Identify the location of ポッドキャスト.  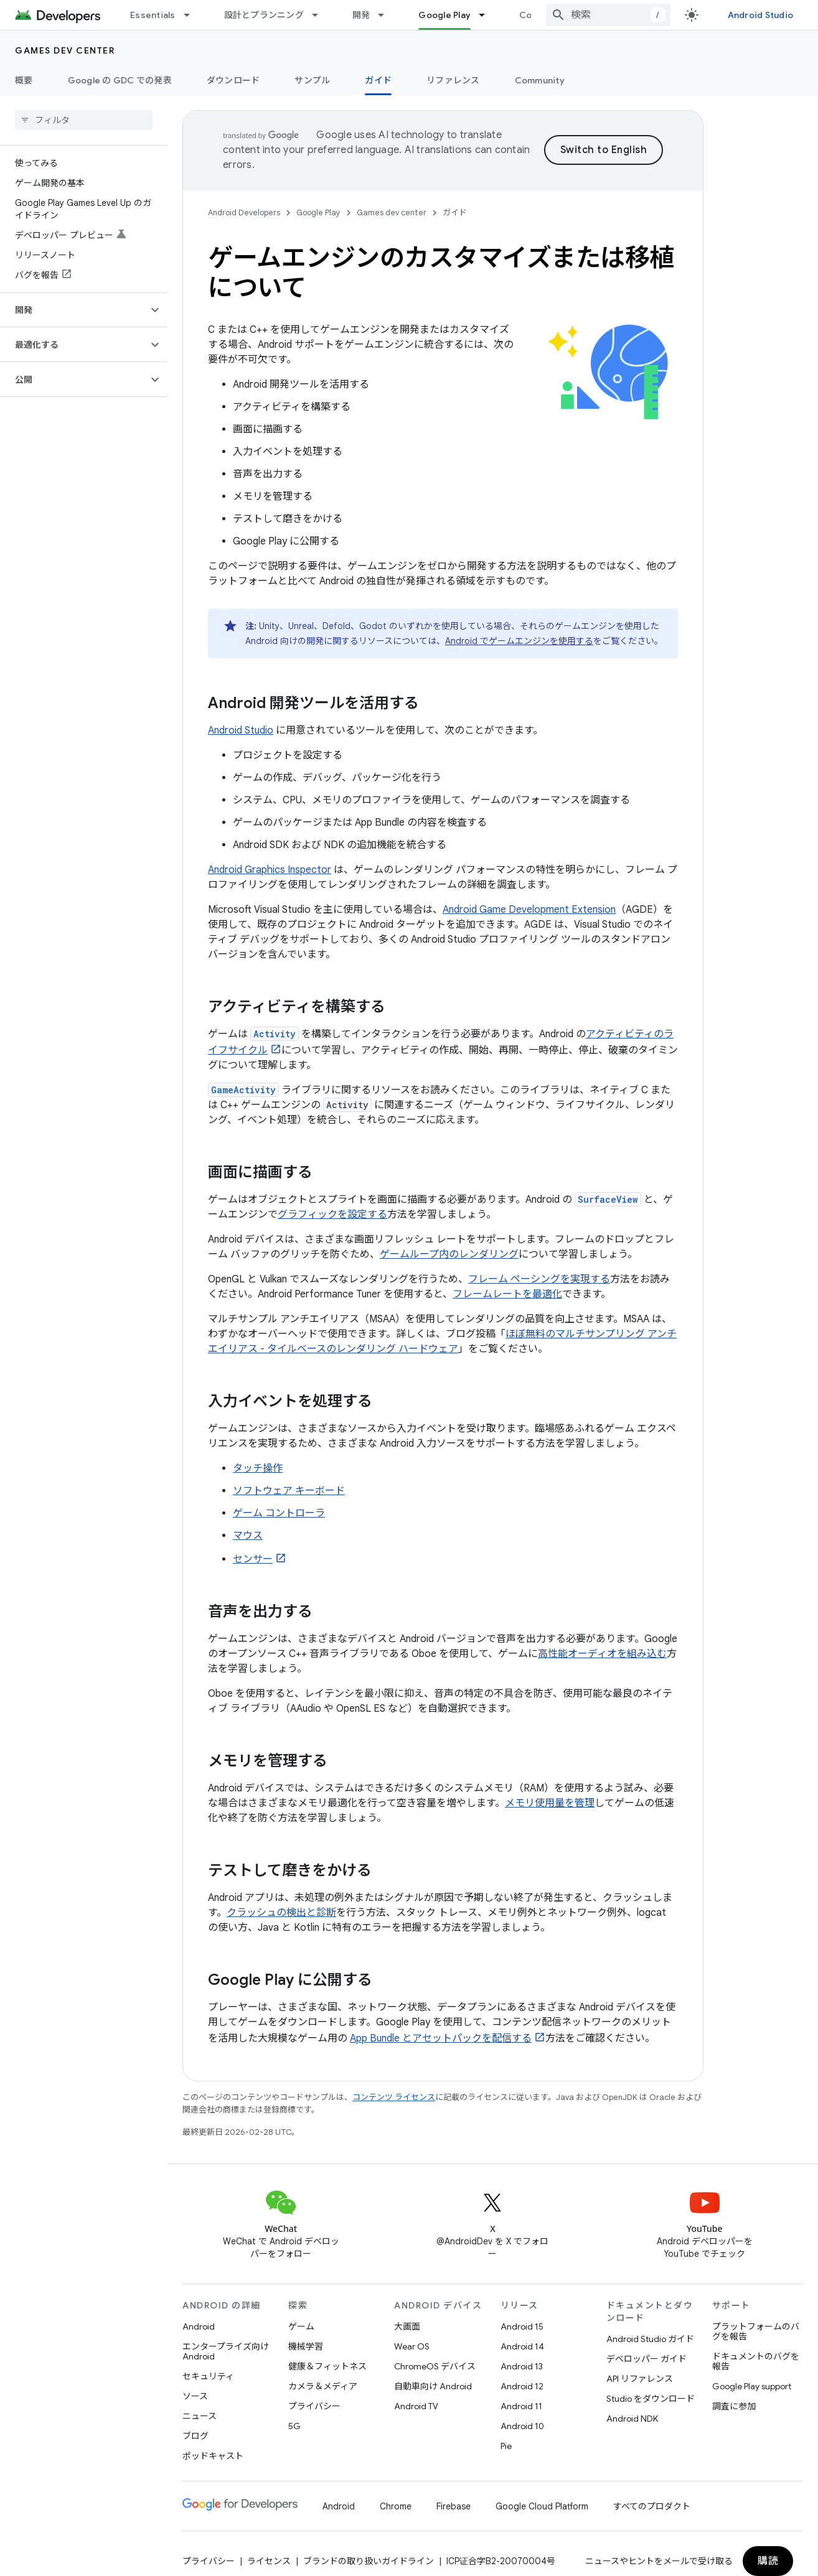
(212, 2456).